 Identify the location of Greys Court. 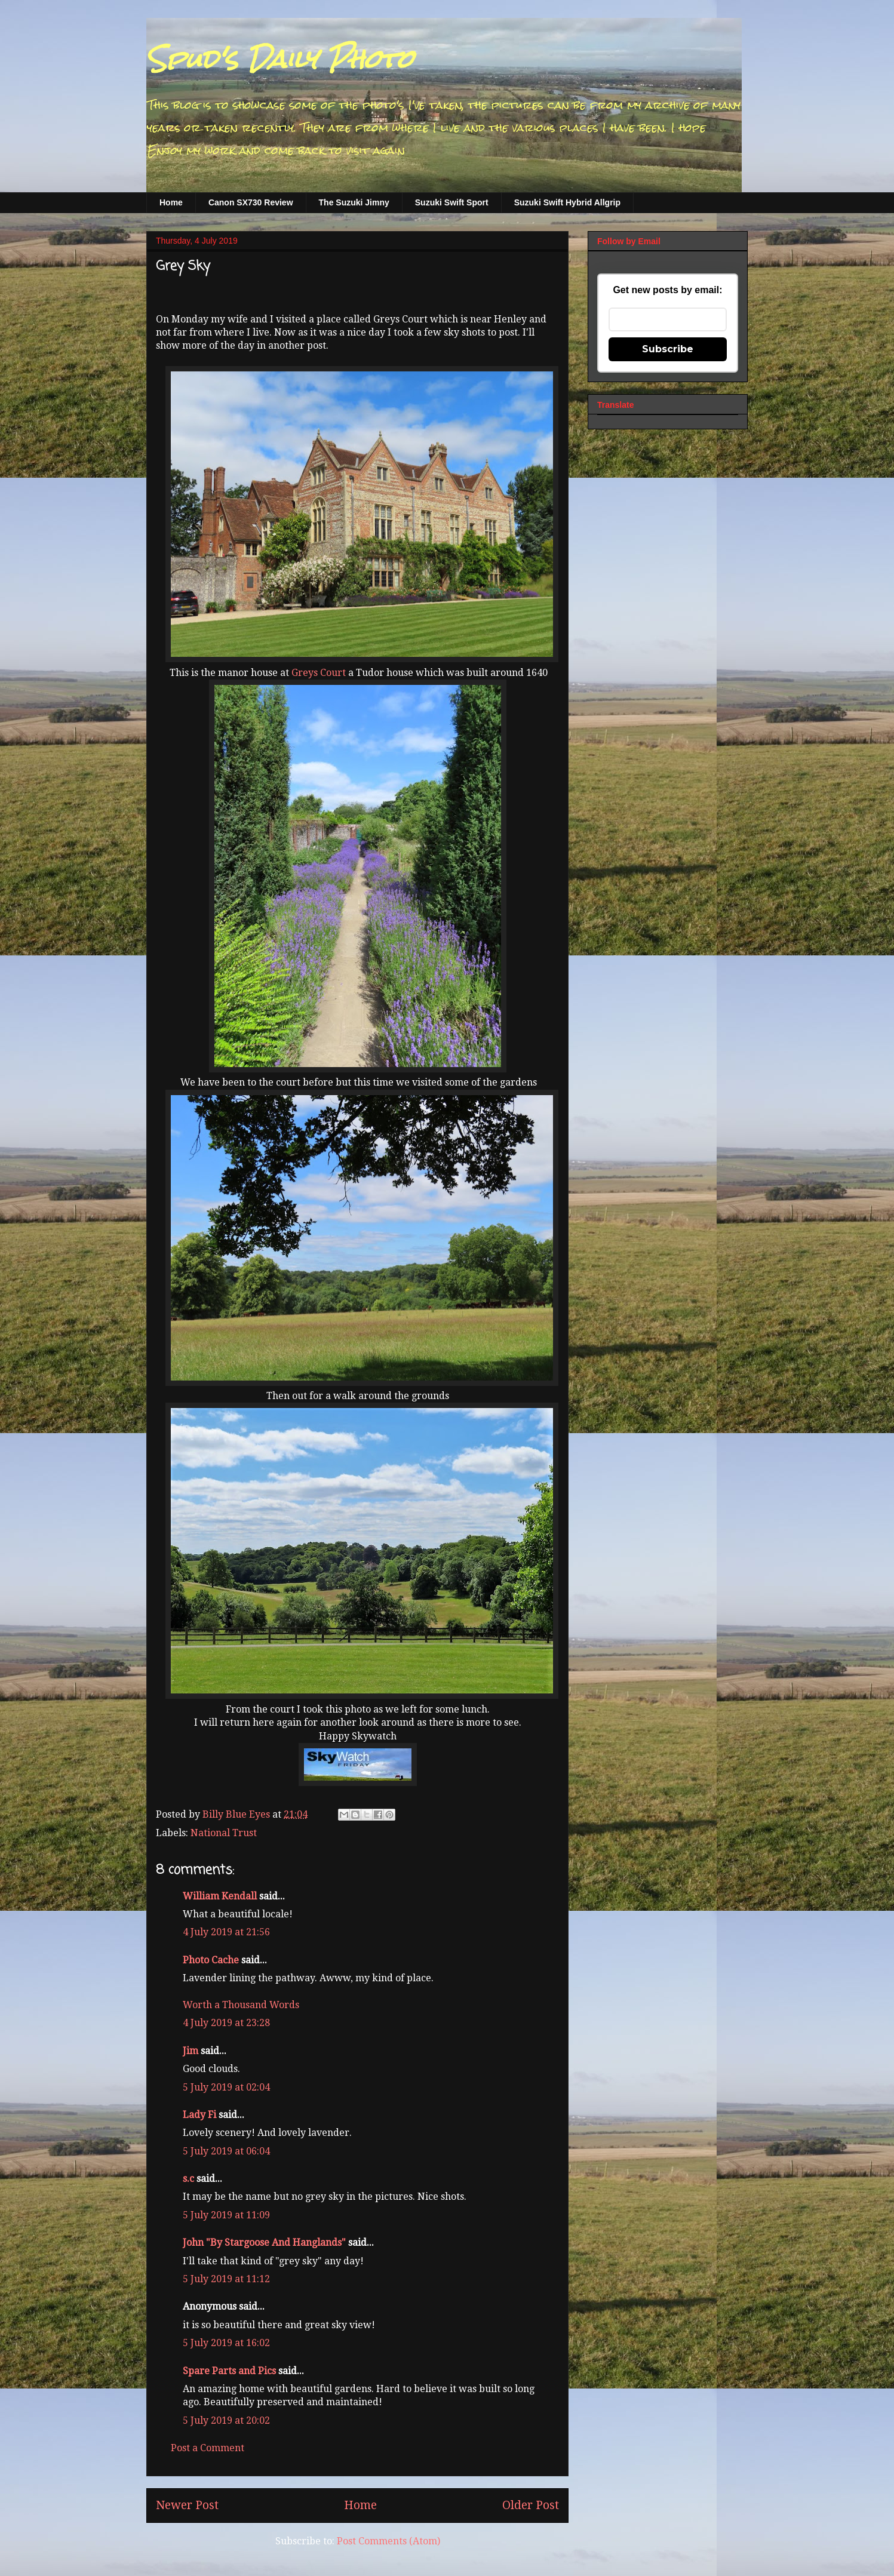
(319, 672).